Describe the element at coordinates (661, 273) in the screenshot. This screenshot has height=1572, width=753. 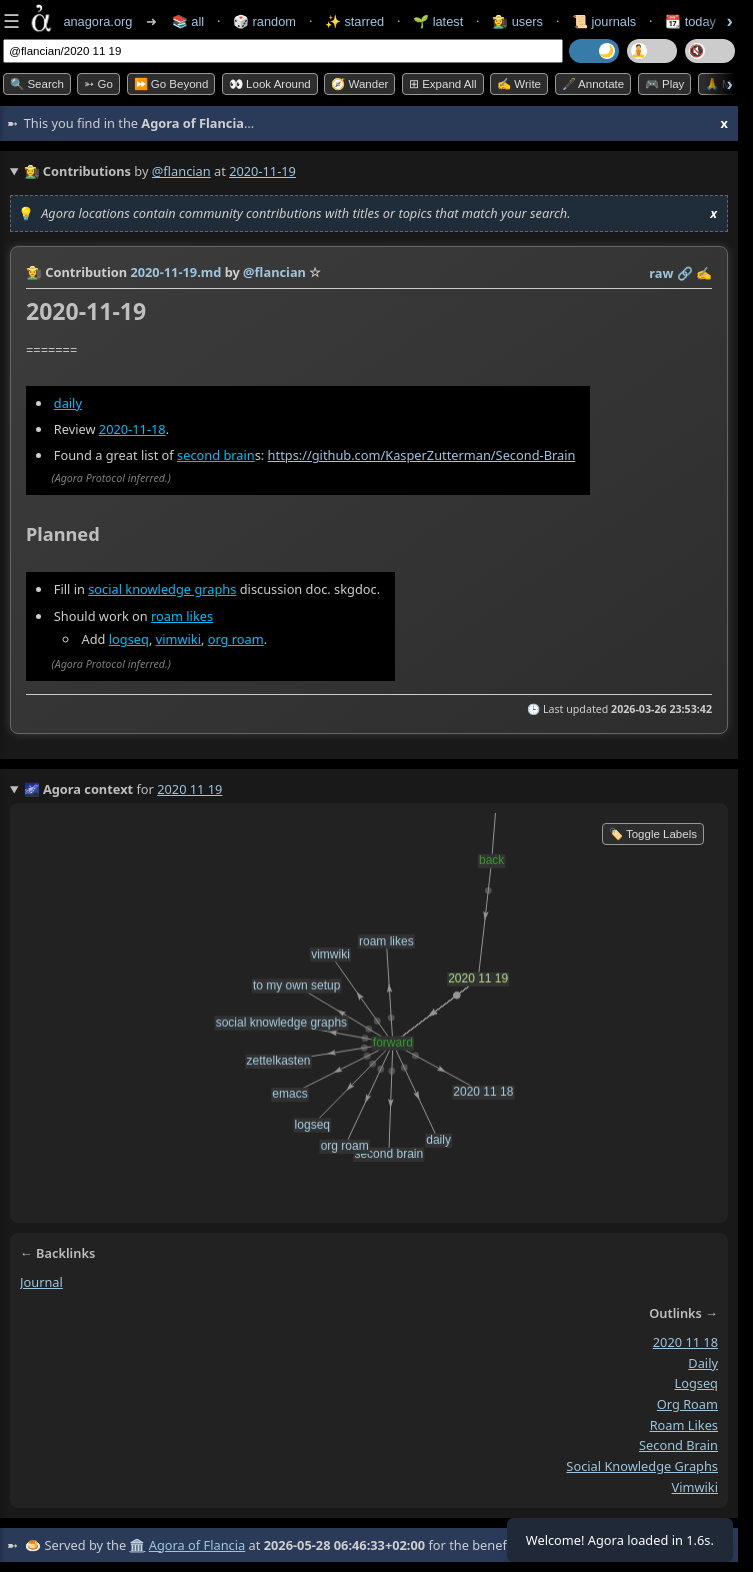
I see `raw` at that location.